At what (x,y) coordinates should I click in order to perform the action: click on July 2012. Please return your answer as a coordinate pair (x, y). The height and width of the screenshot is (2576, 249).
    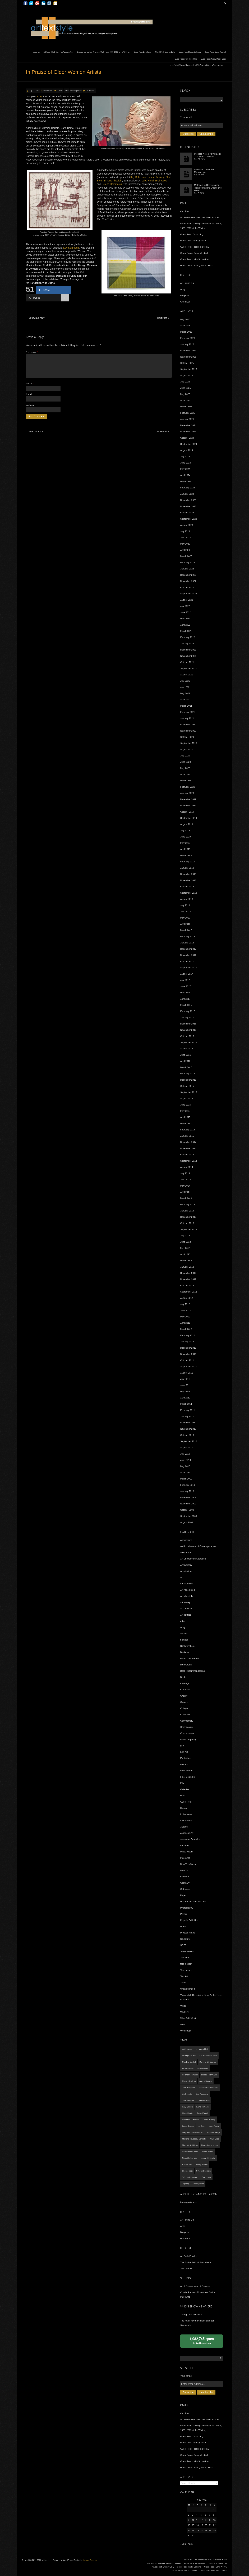
    Looking at the image, I should click on (185, 1304).